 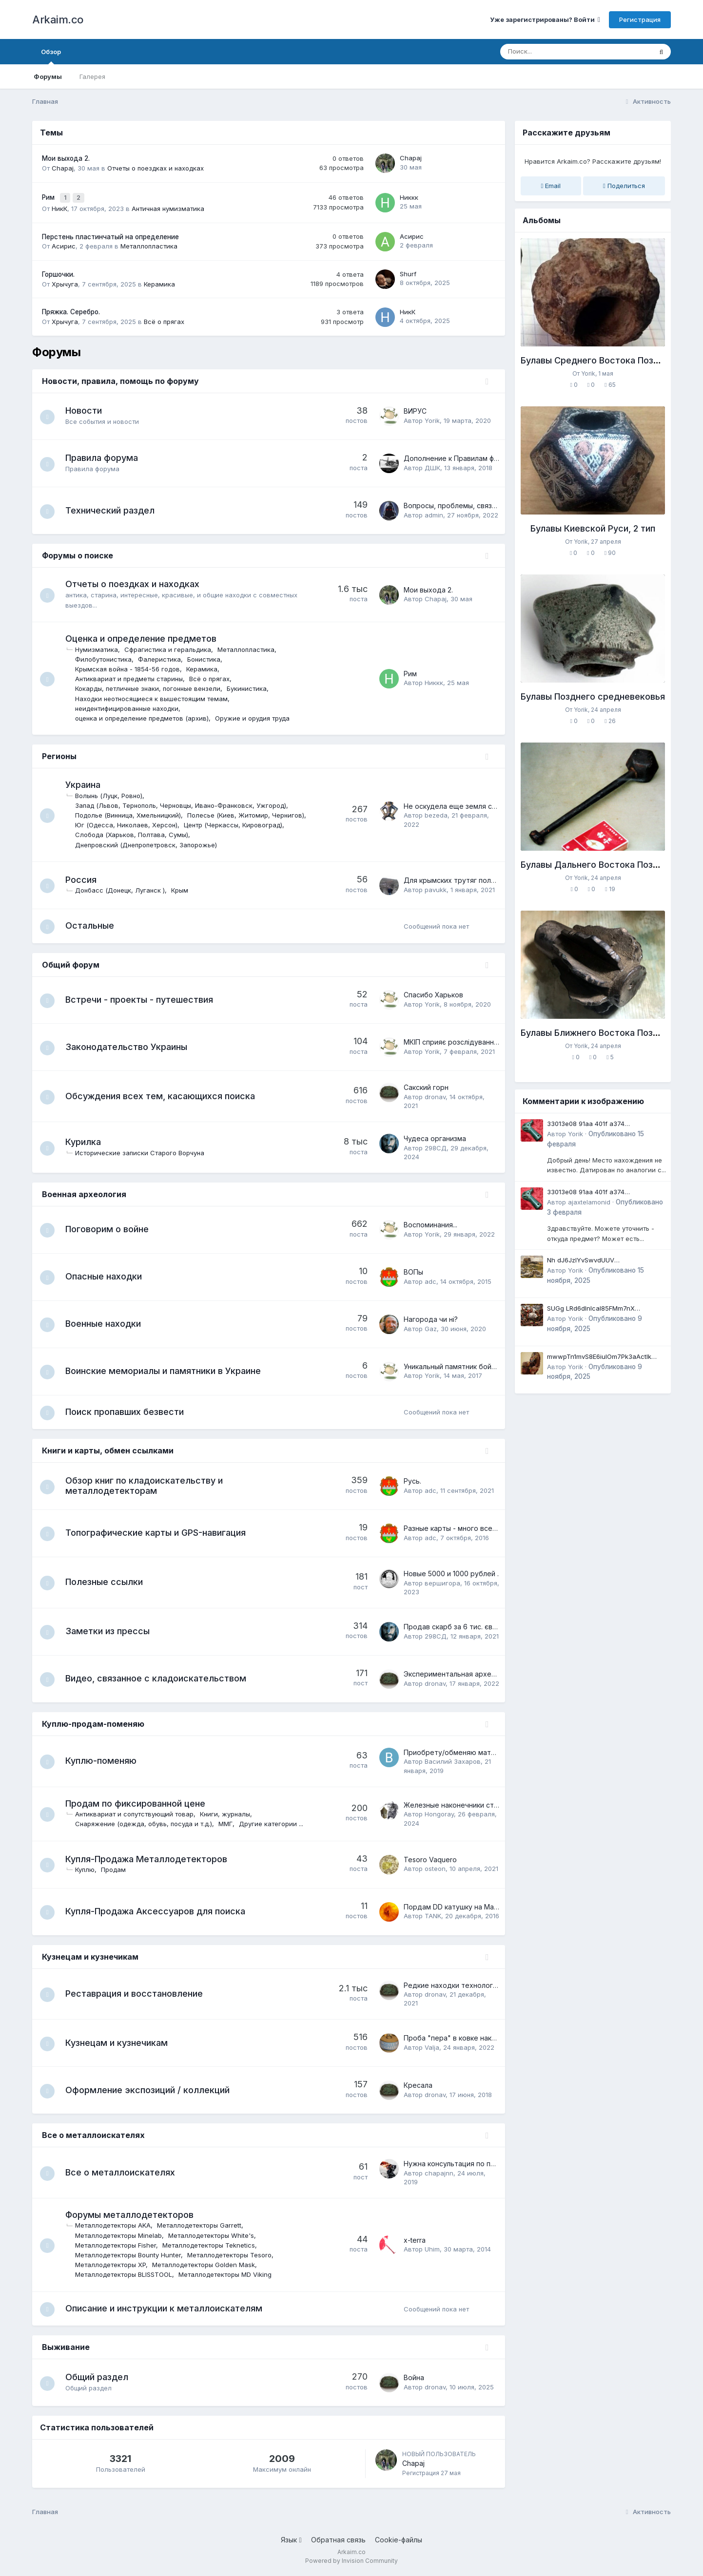 I want to click on Днепровский (Днепропетровск, Запорожье), so click(x=151, y=842).